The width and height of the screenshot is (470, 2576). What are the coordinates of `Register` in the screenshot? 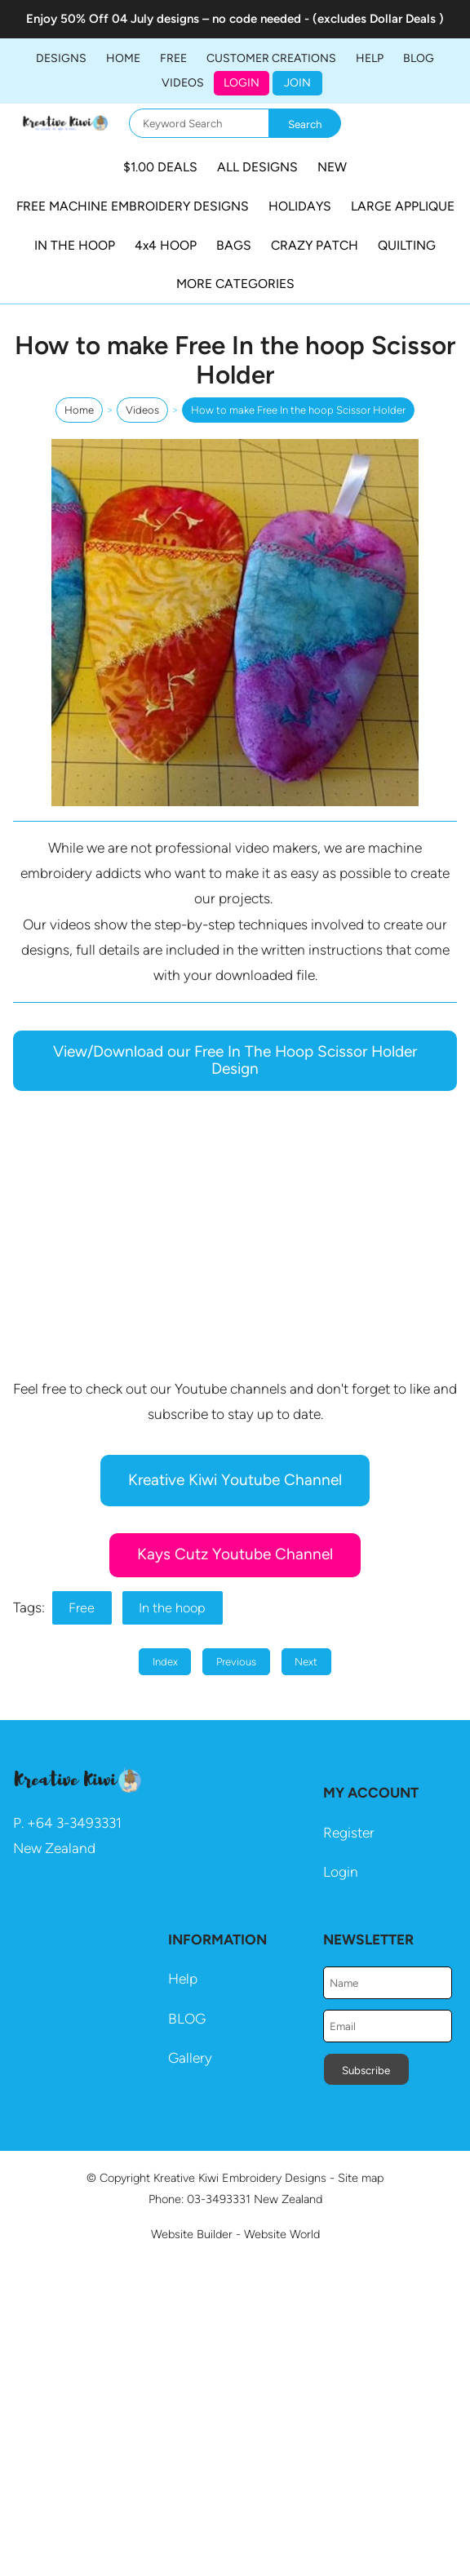 It's located at (349, 1832).